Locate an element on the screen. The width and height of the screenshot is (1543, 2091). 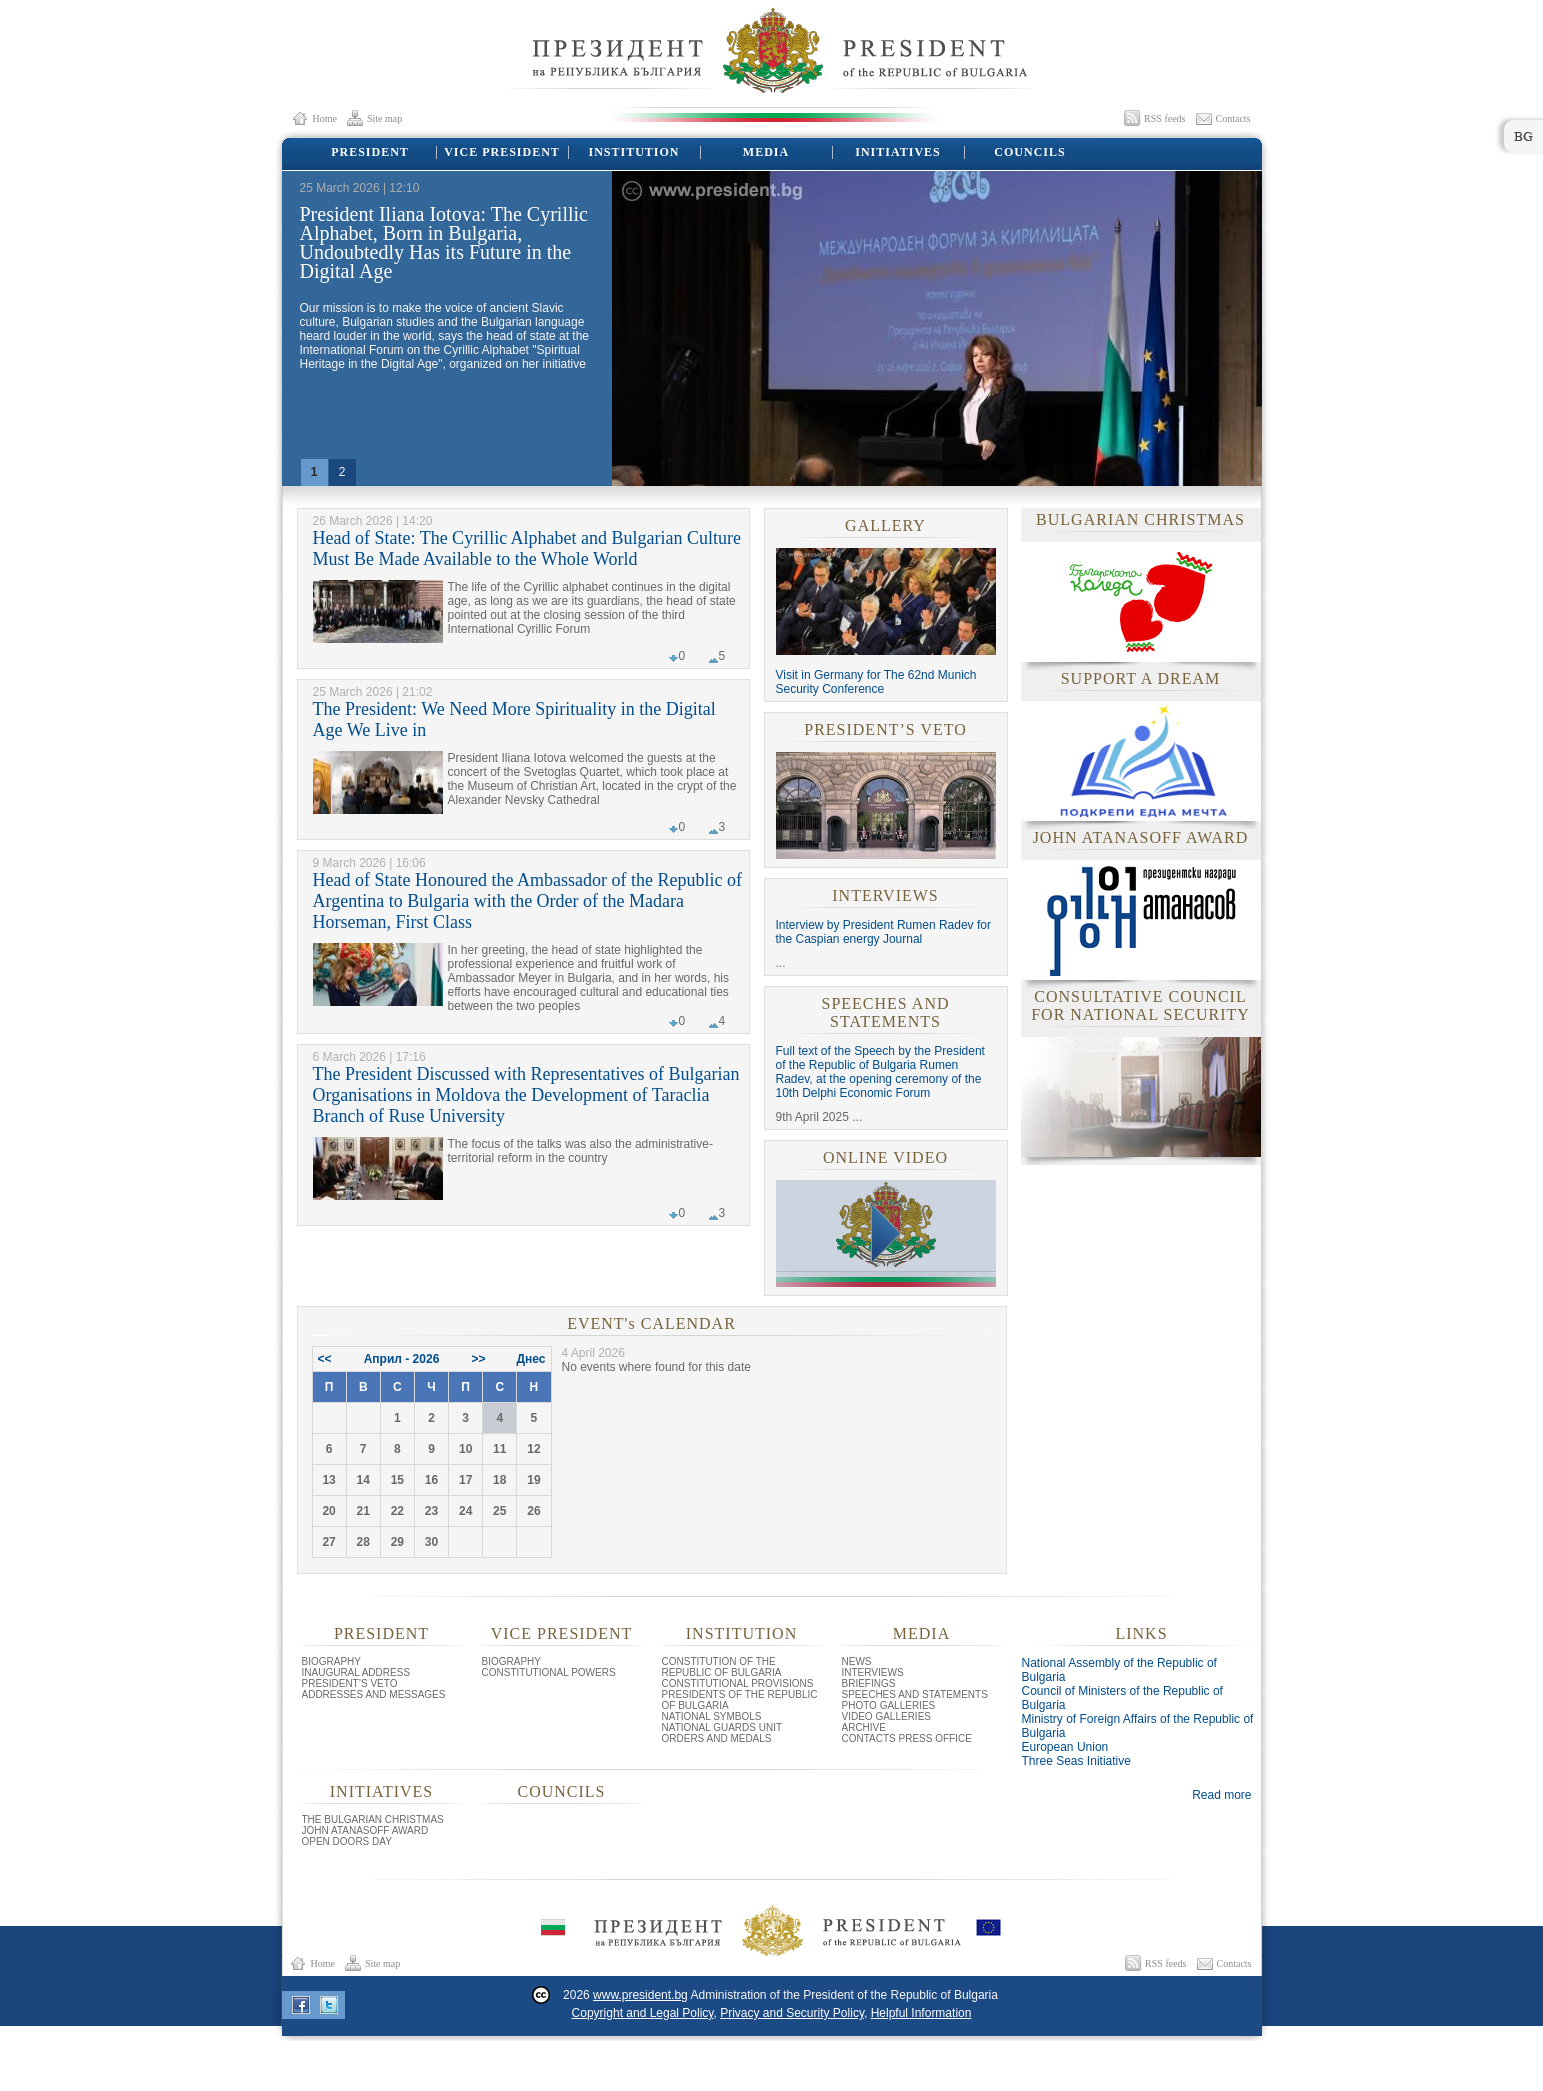
Head of State: The Cyrillic Alphabet and Bulgarian Culture Must Be Made Available to the Whole World is located at coordinates (527, 548).